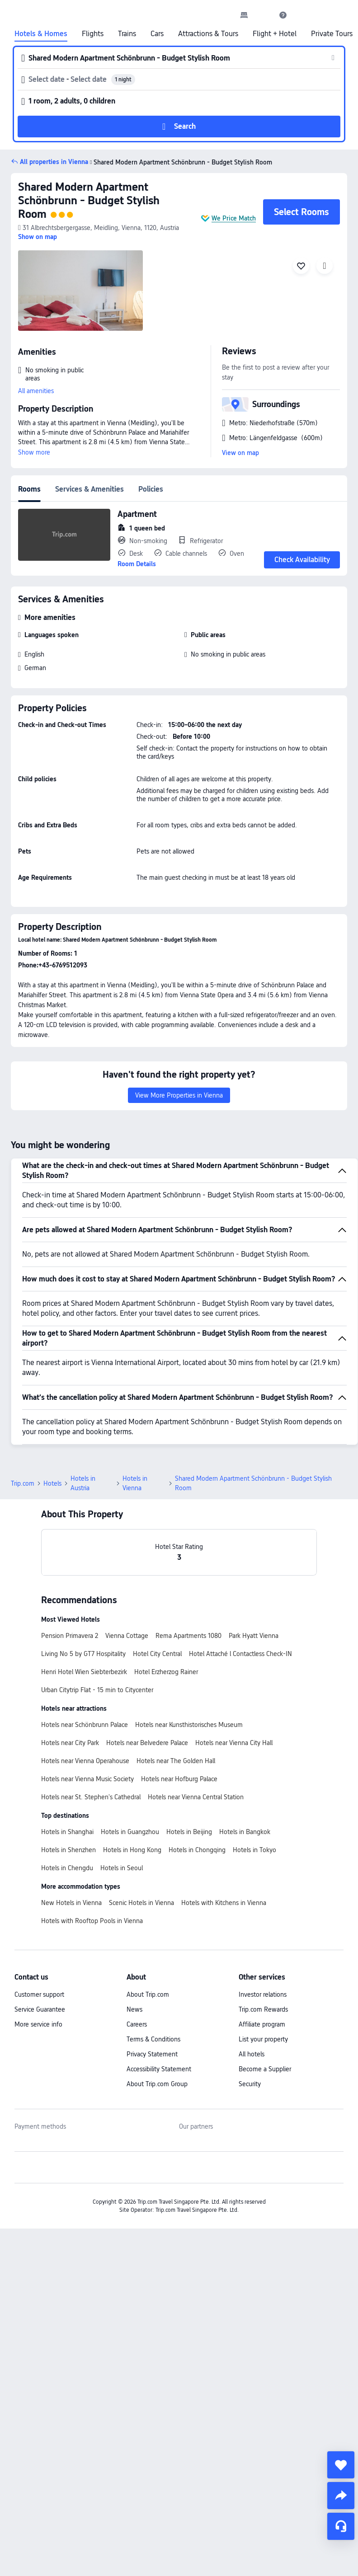  I want to click on [img], so click(80, 290).